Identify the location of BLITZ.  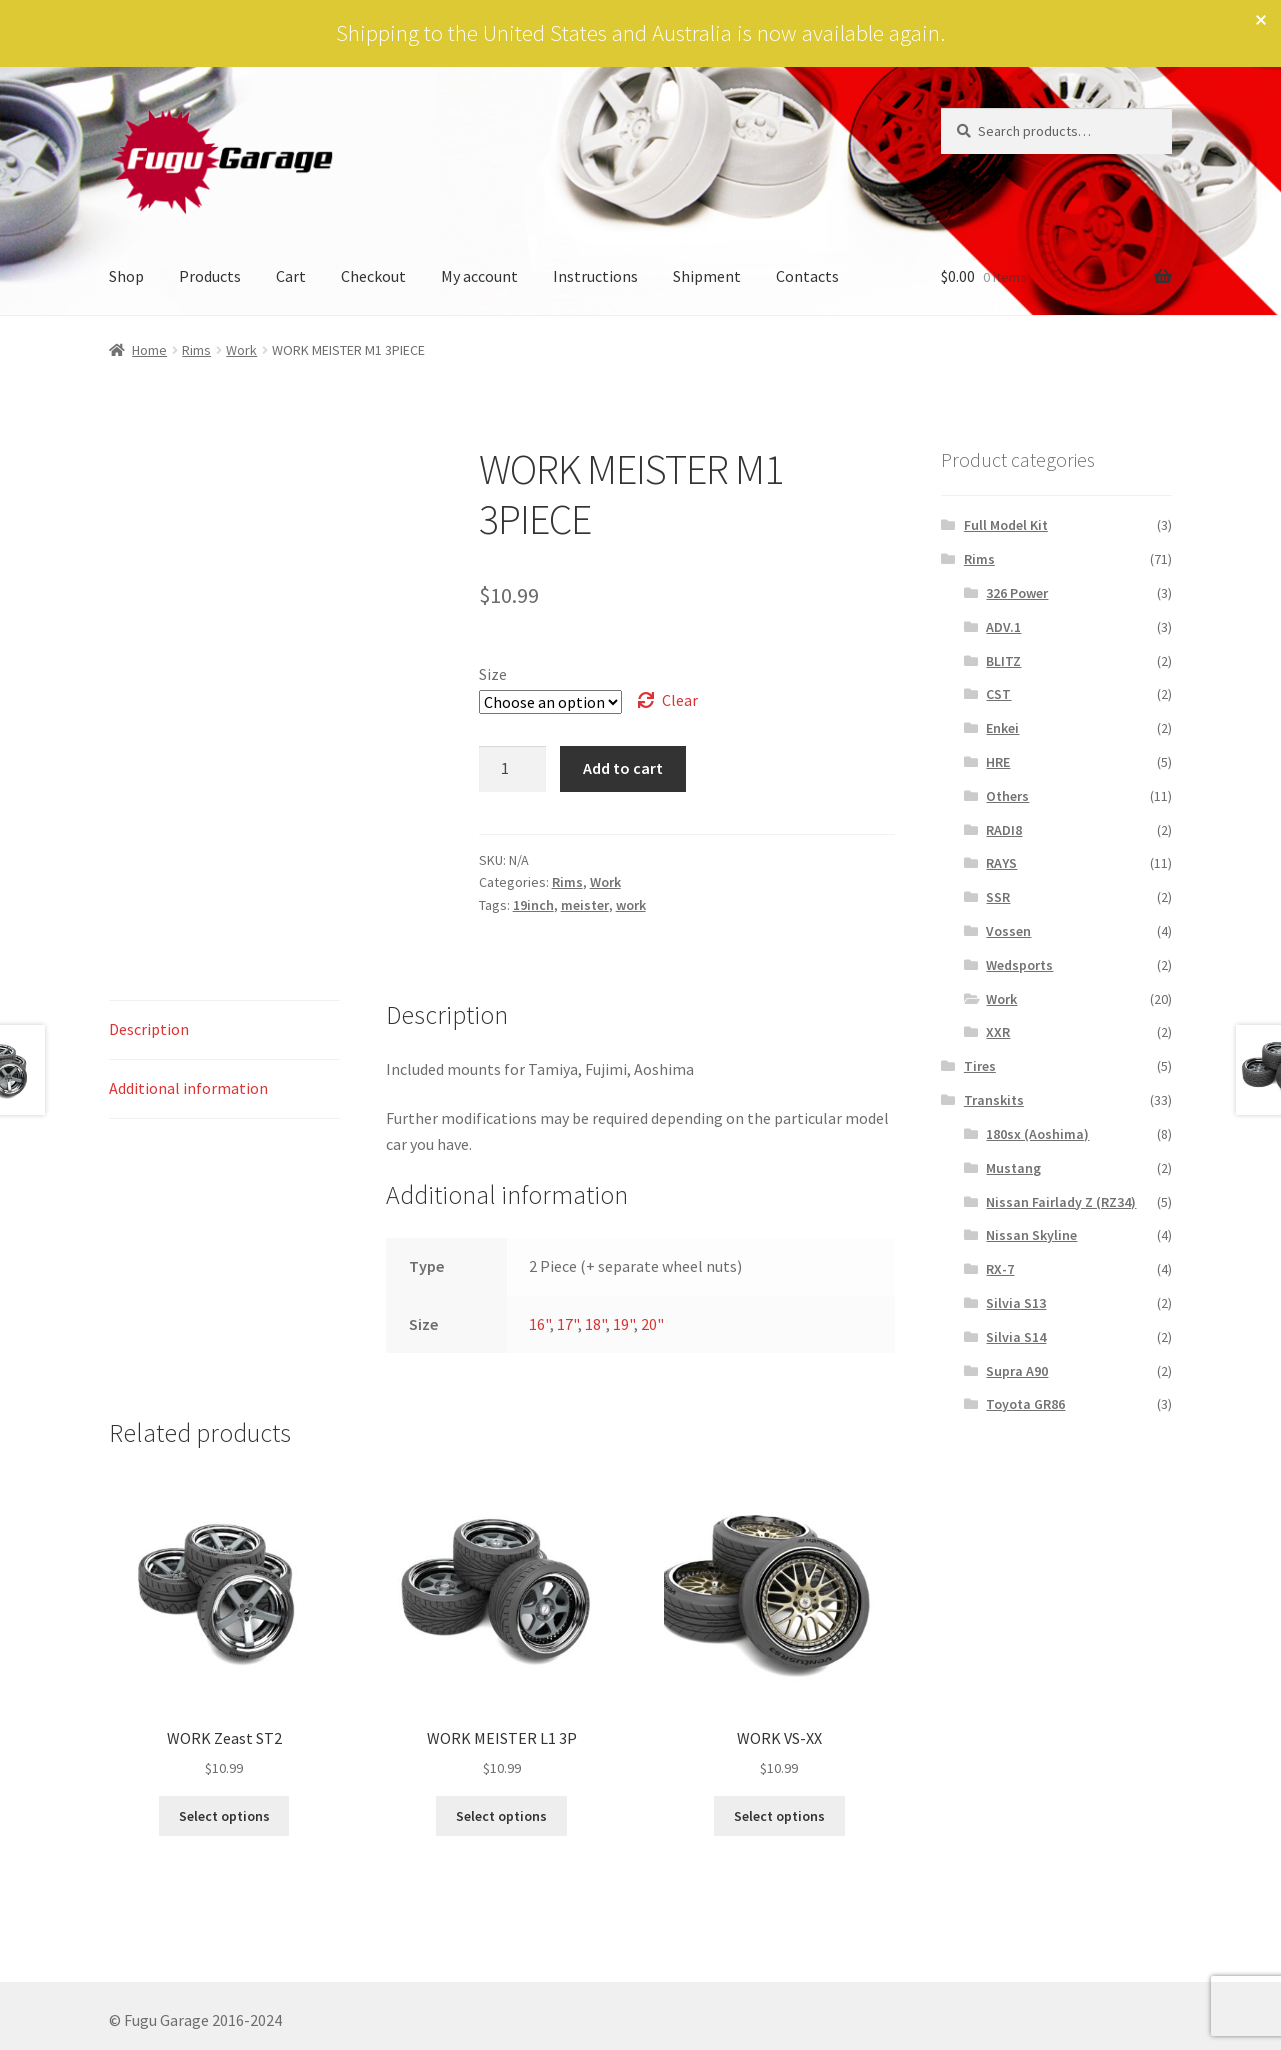
(1003, 661).